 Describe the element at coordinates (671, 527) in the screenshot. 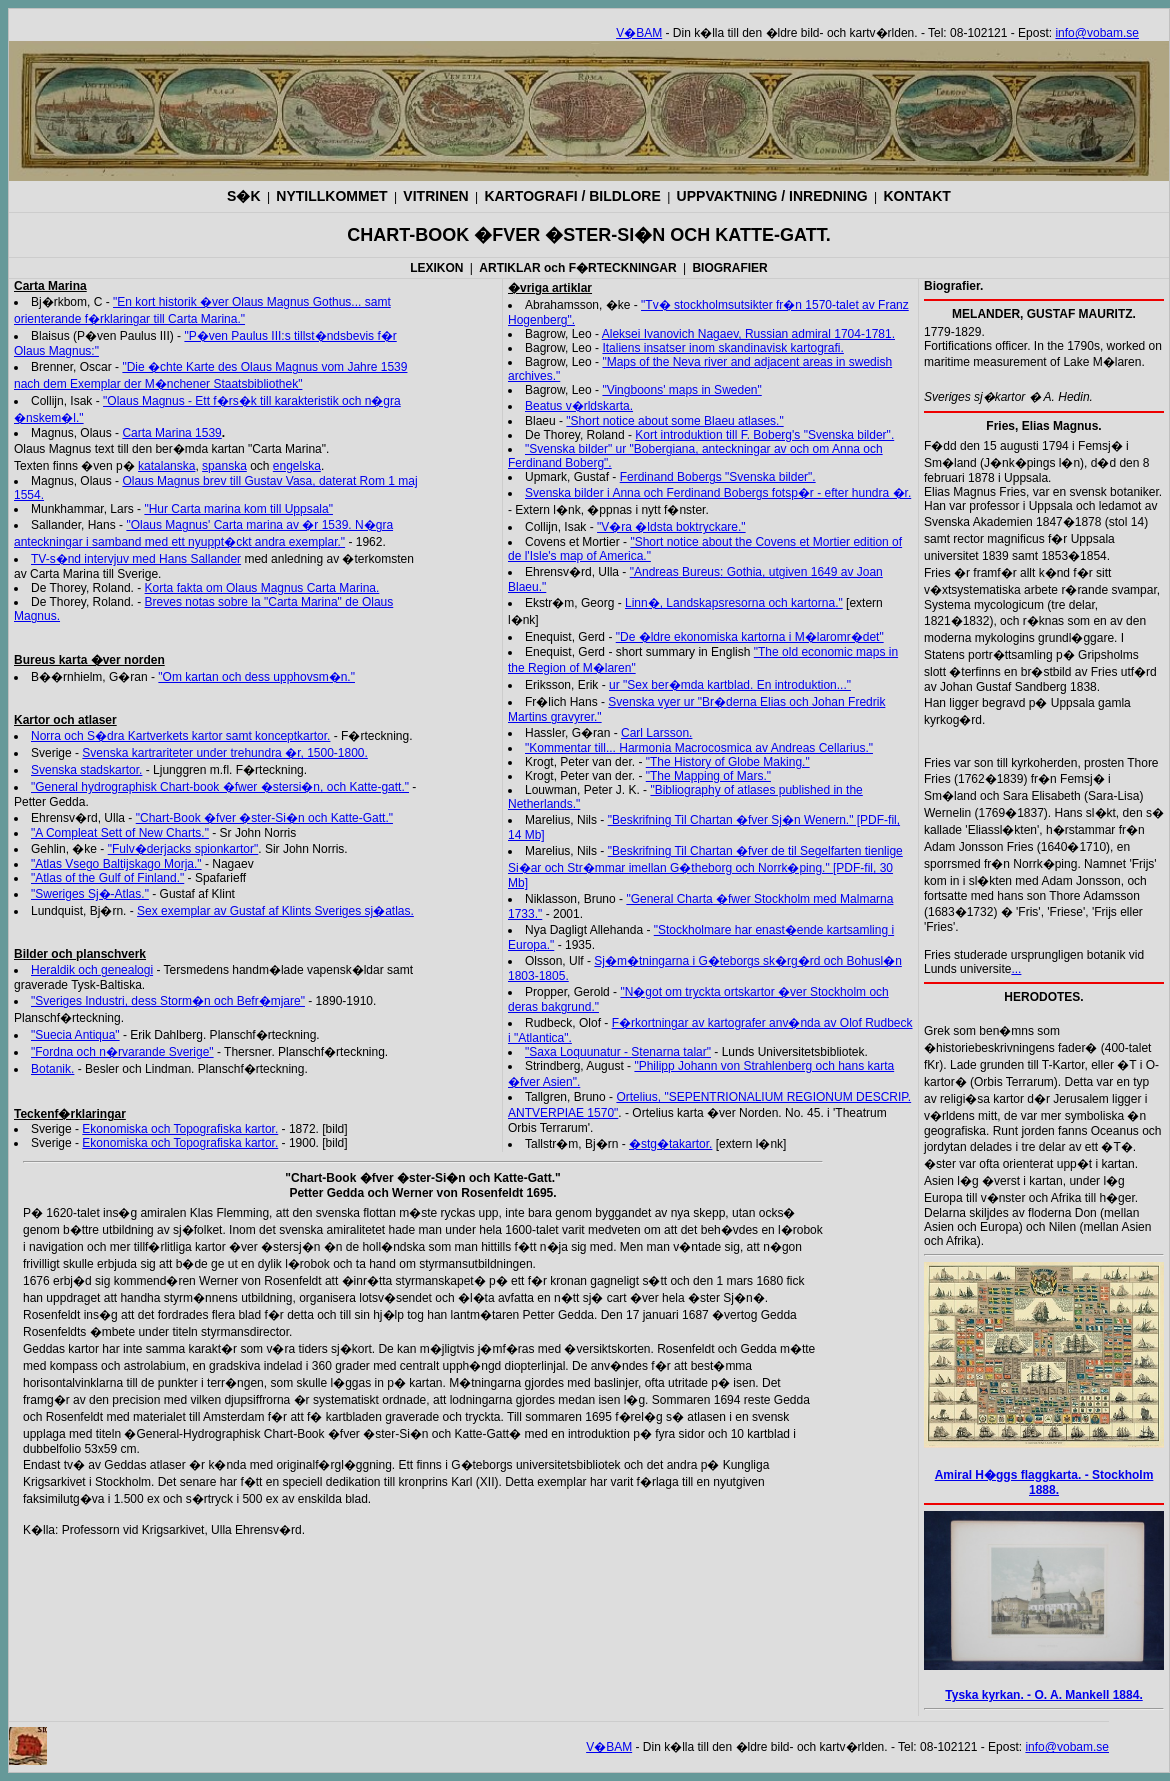

I see `"V�ra �ldsta boktryckare."` at that location.